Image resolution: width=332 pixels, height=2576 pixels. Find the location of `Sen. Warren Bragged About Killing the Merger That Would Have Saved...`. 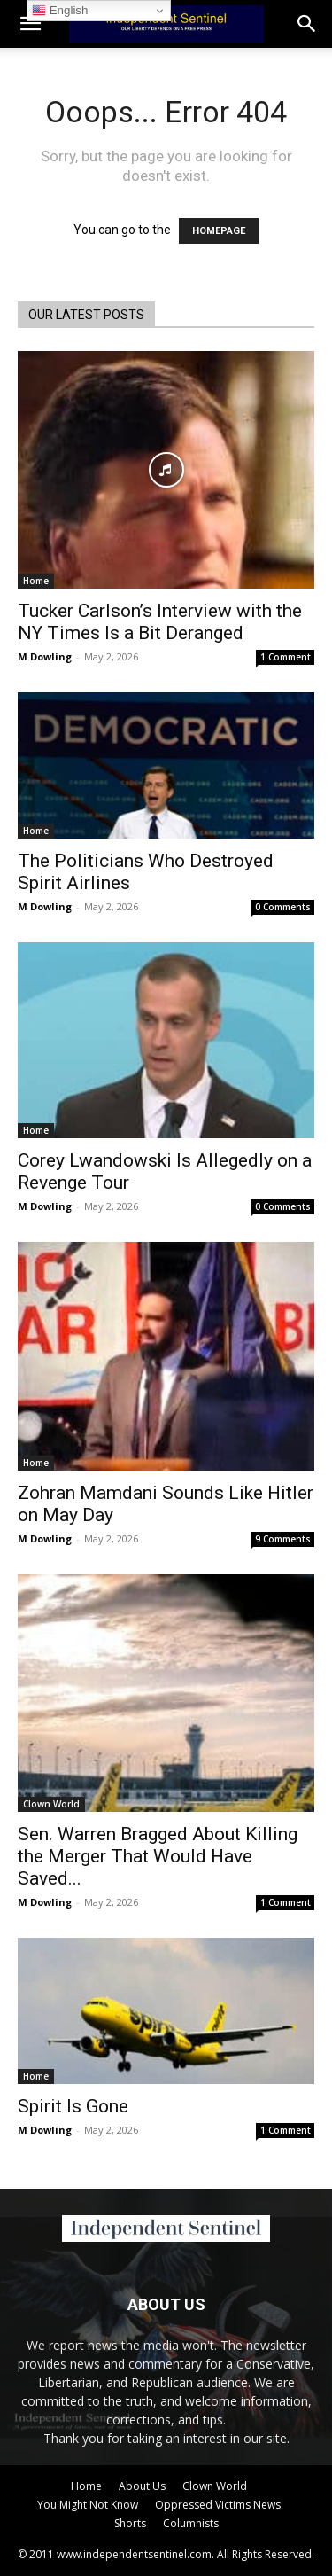

Sen. Warren Bragged About Killing the Merger That Would Have Saved... is located at coordinates (157, 1856).